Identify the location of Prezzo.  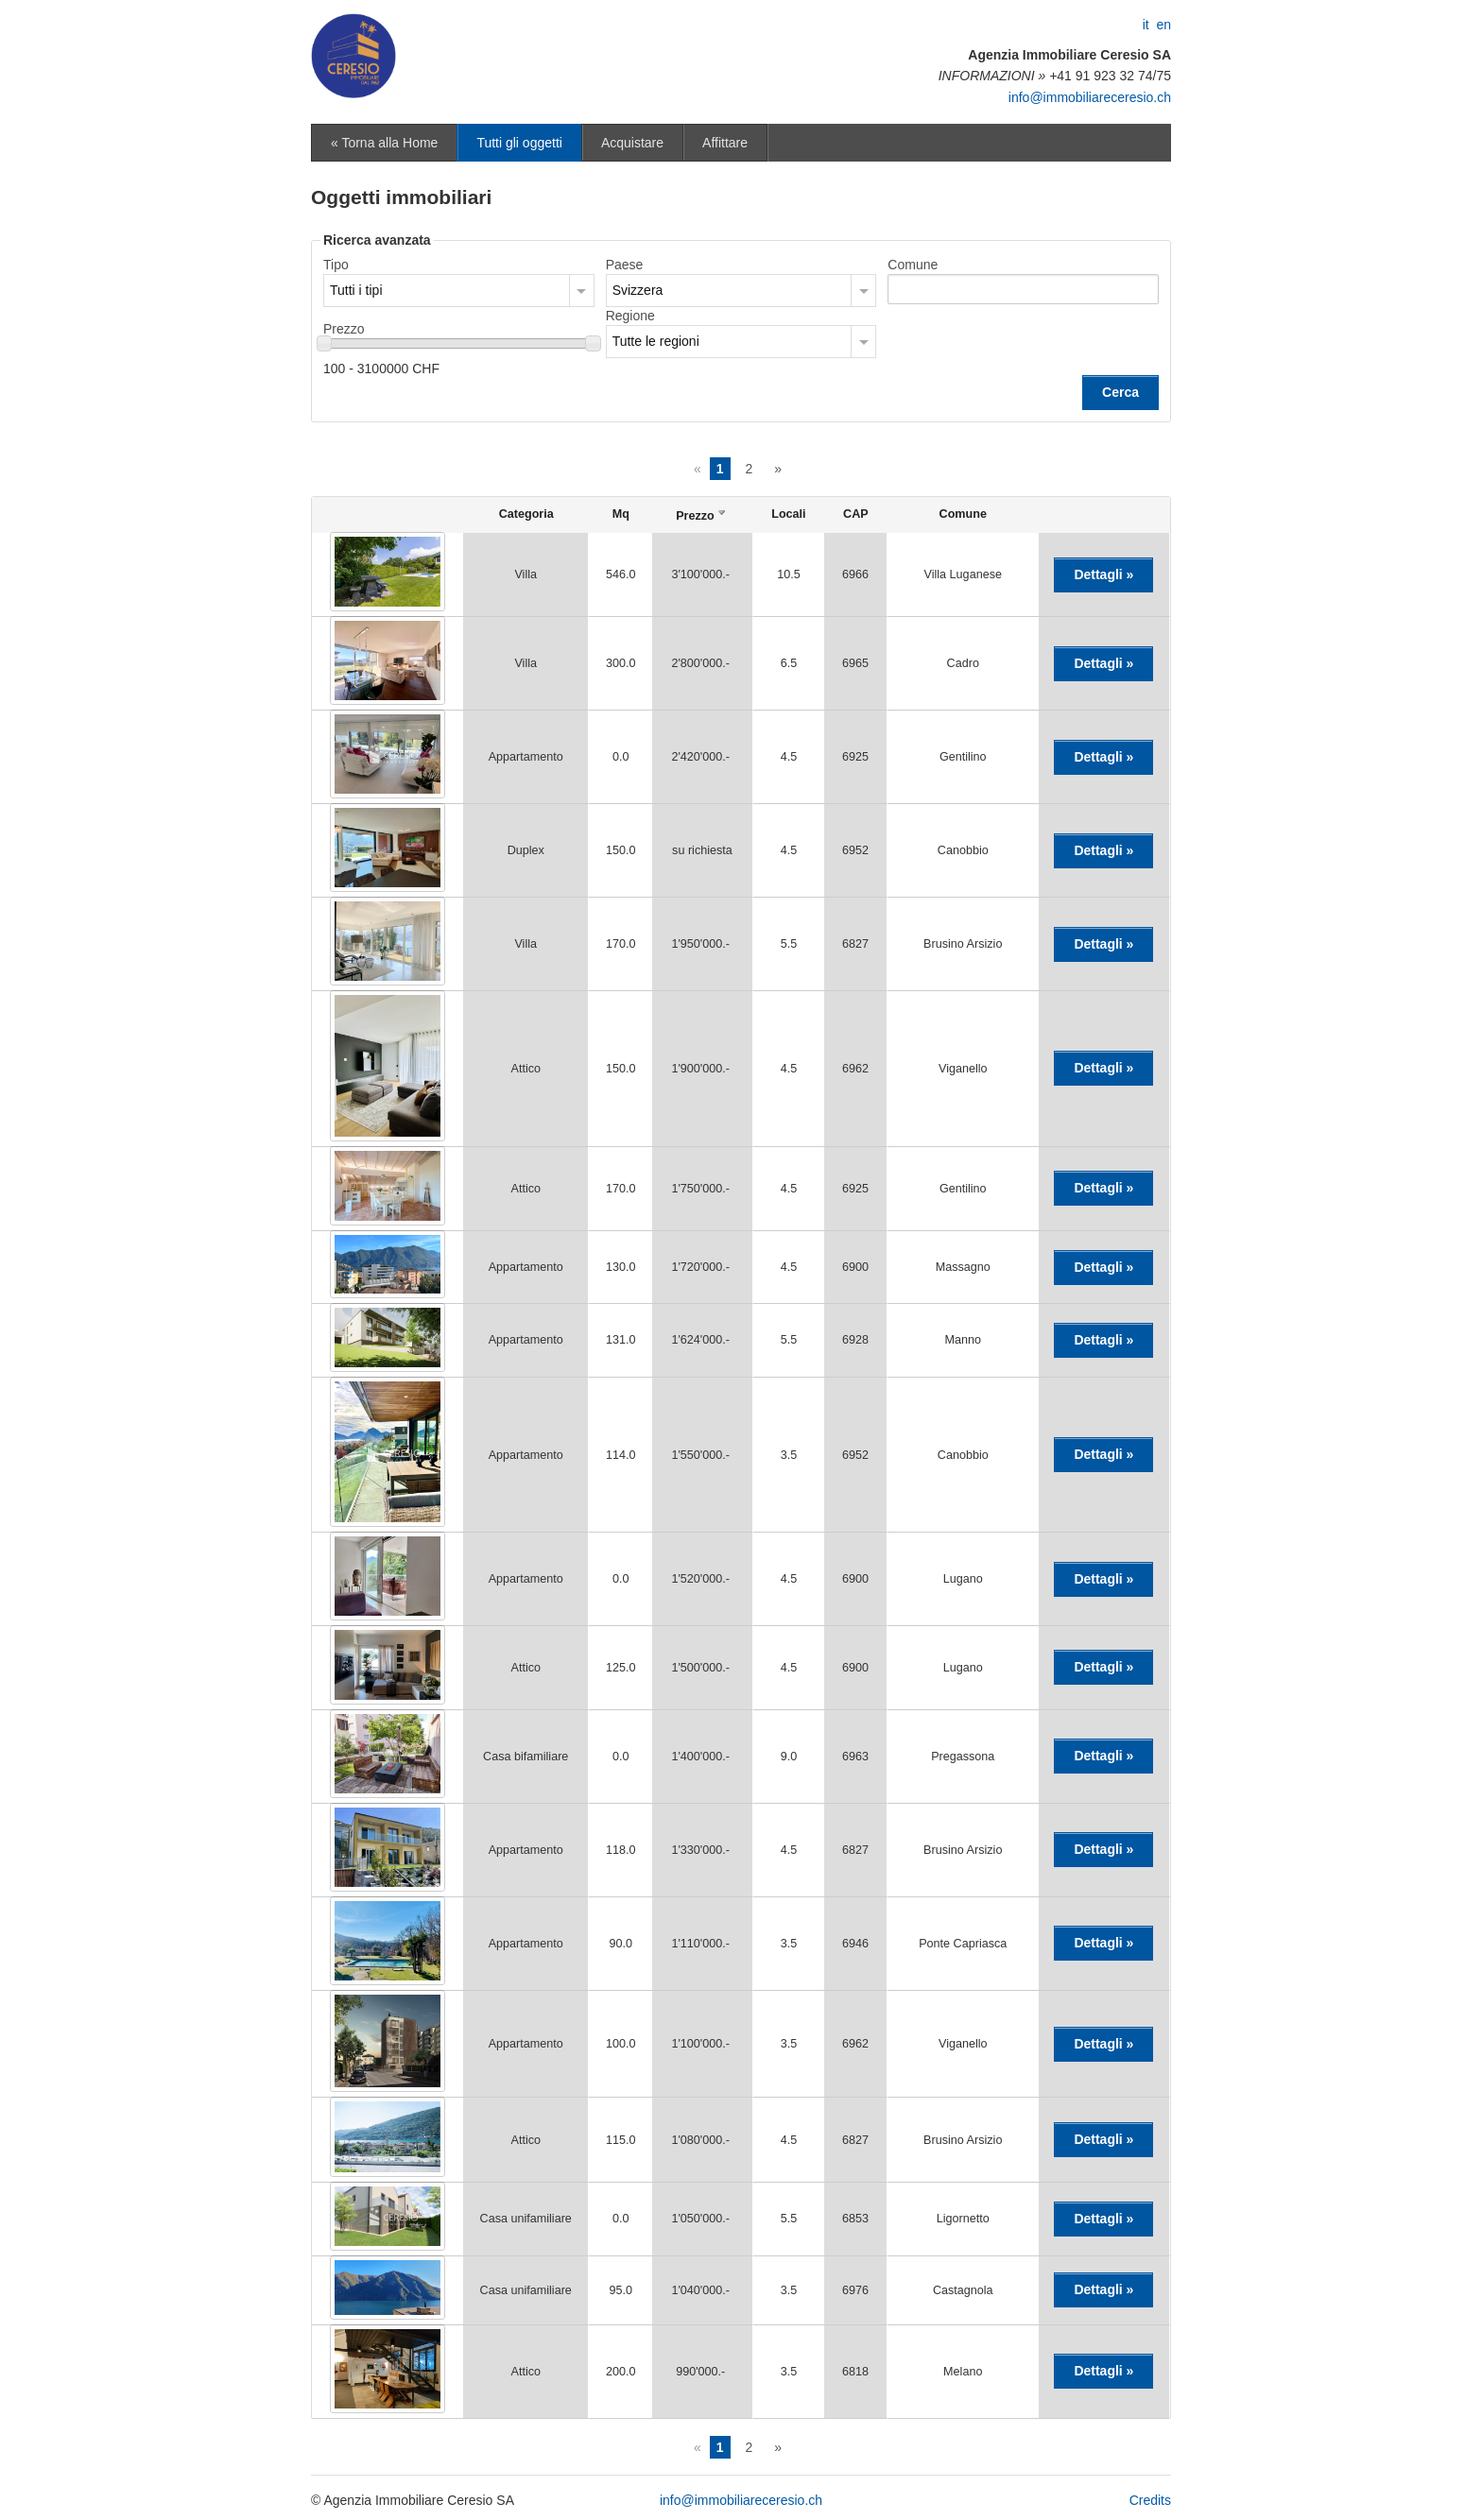
(344, 328).